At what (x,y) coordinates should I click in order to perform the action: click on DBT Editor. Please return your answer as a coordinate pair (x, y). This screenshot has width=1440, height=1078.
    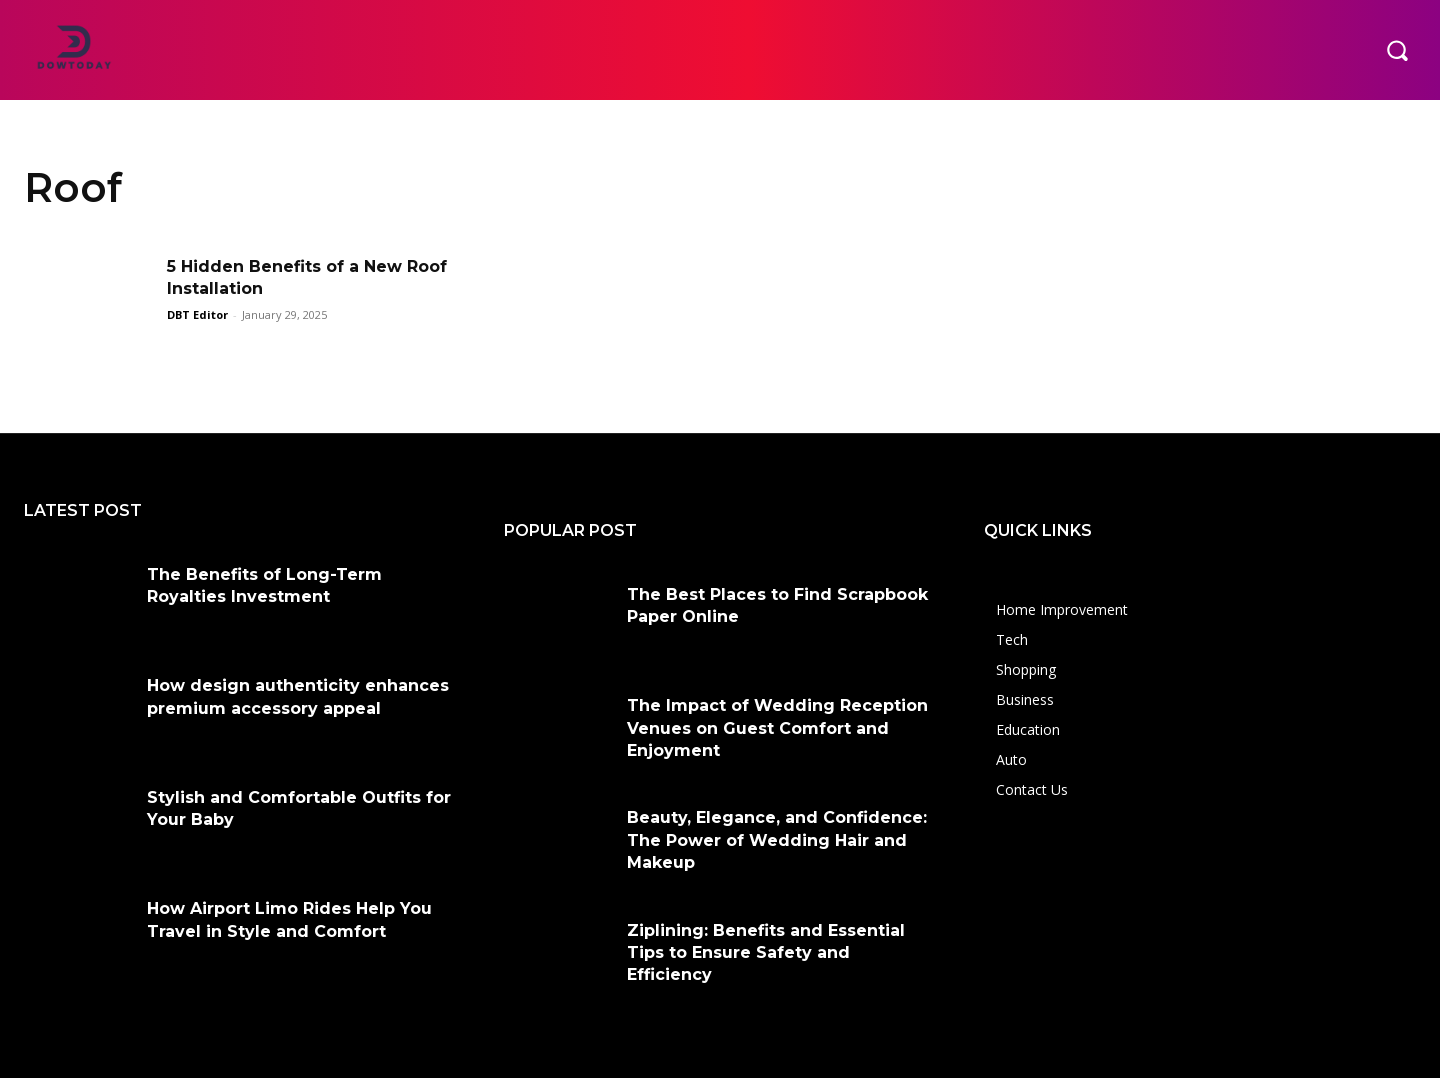
    Looking at the image, I should click on (197, 314).